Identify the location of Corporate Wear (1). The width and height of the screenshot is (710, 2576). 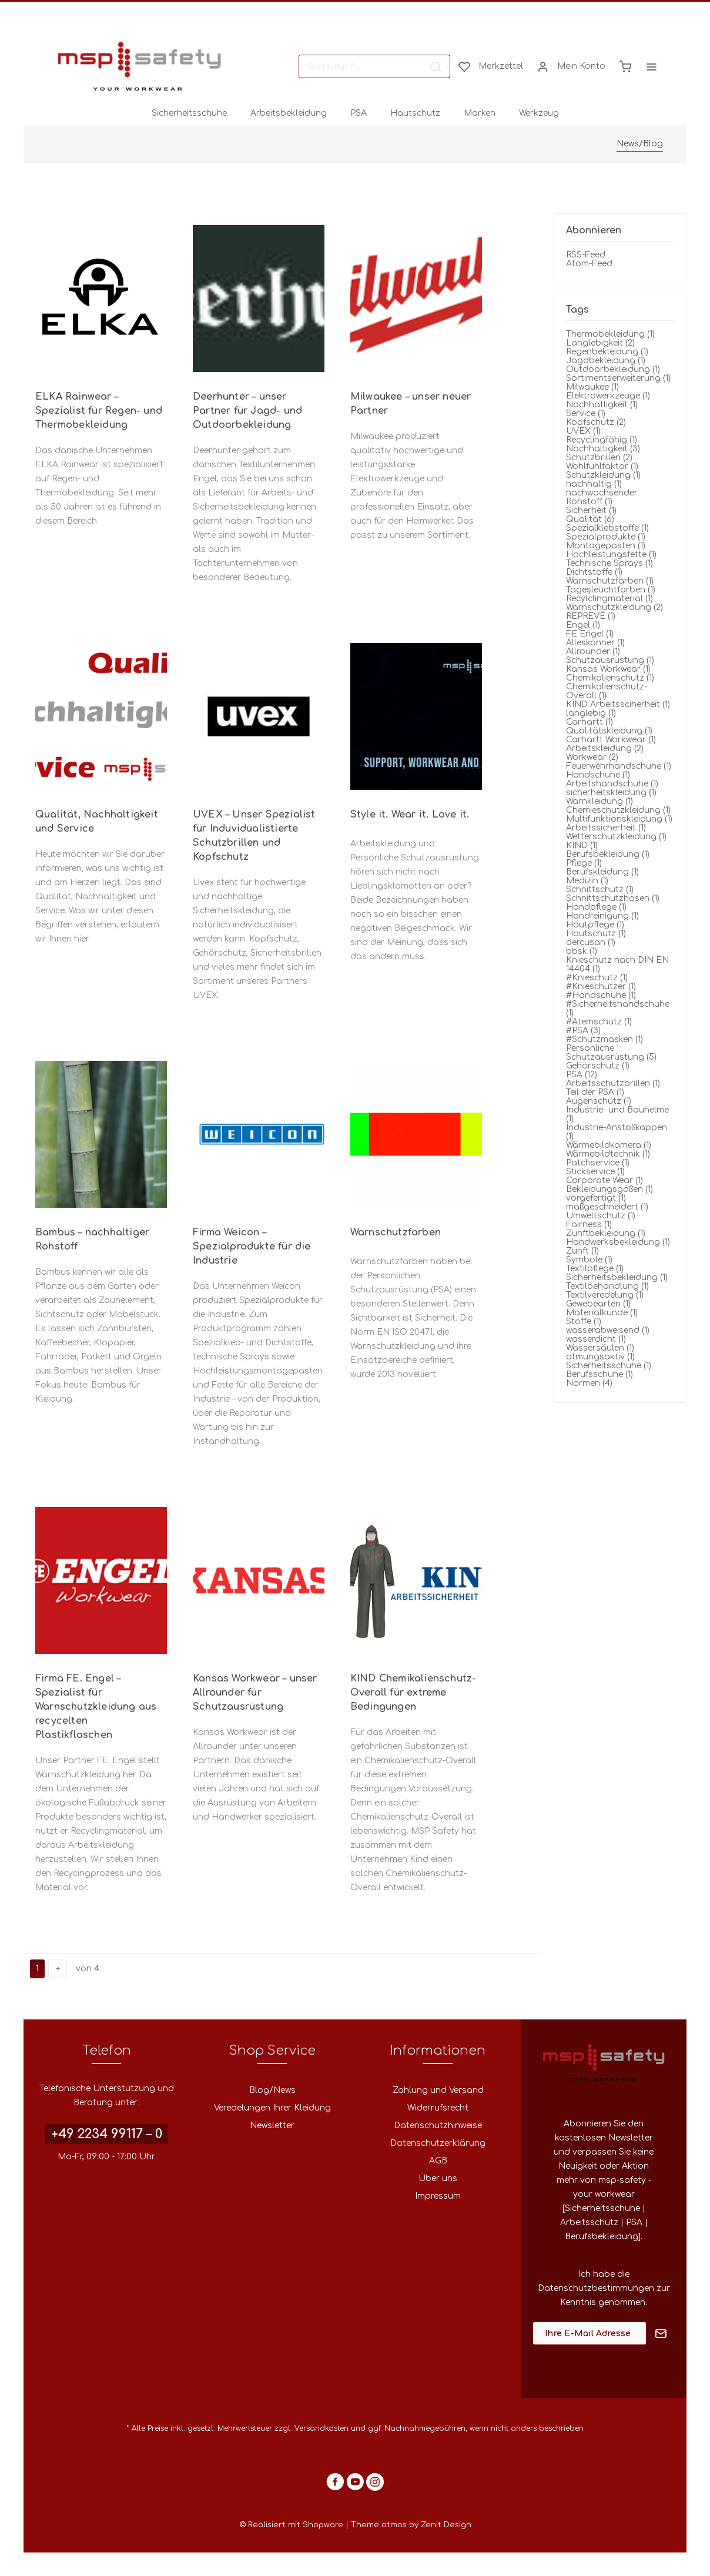
(604, 1180).